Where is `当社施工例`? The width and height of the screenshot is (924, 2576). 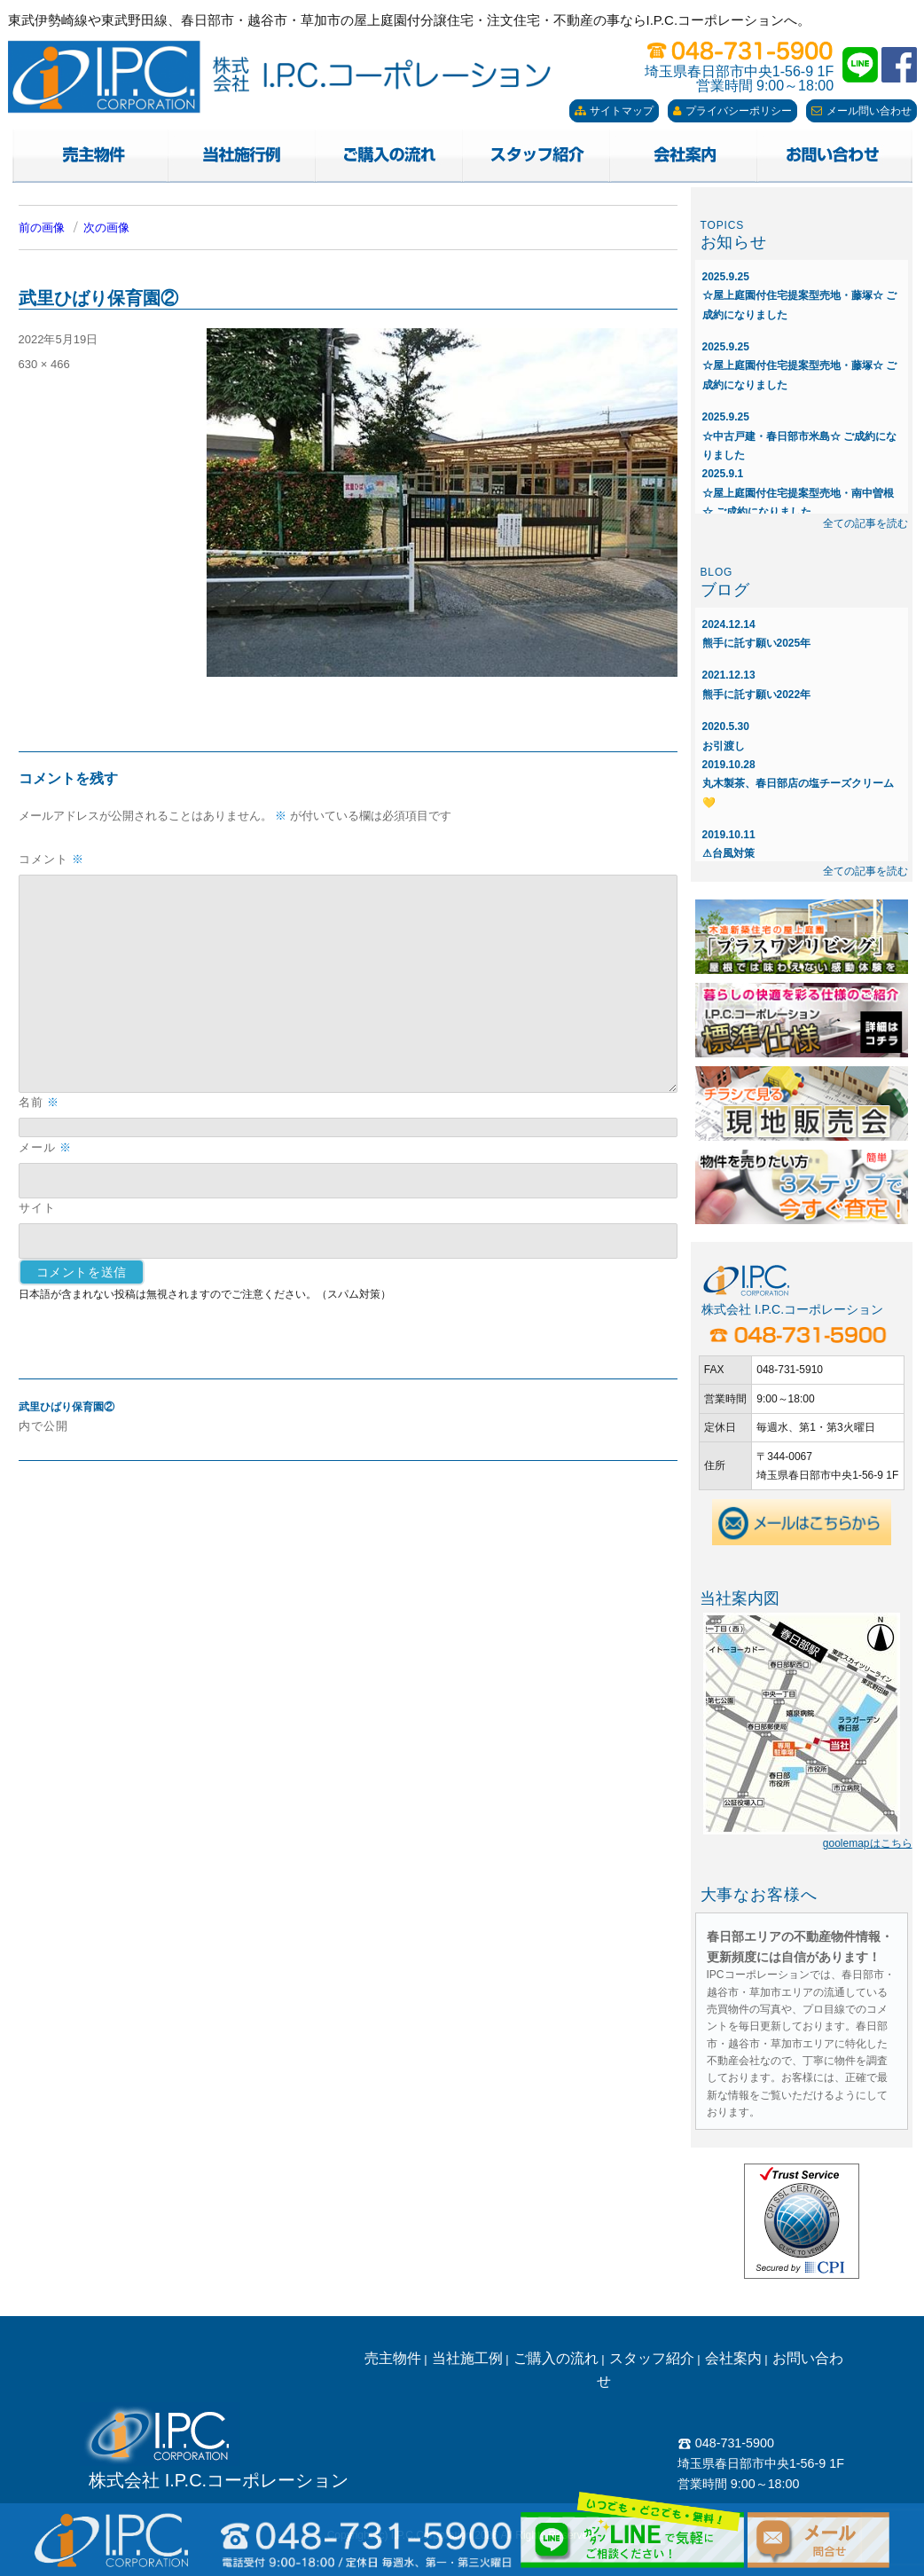 当社施工例 is located at coordinates (467, 2358).